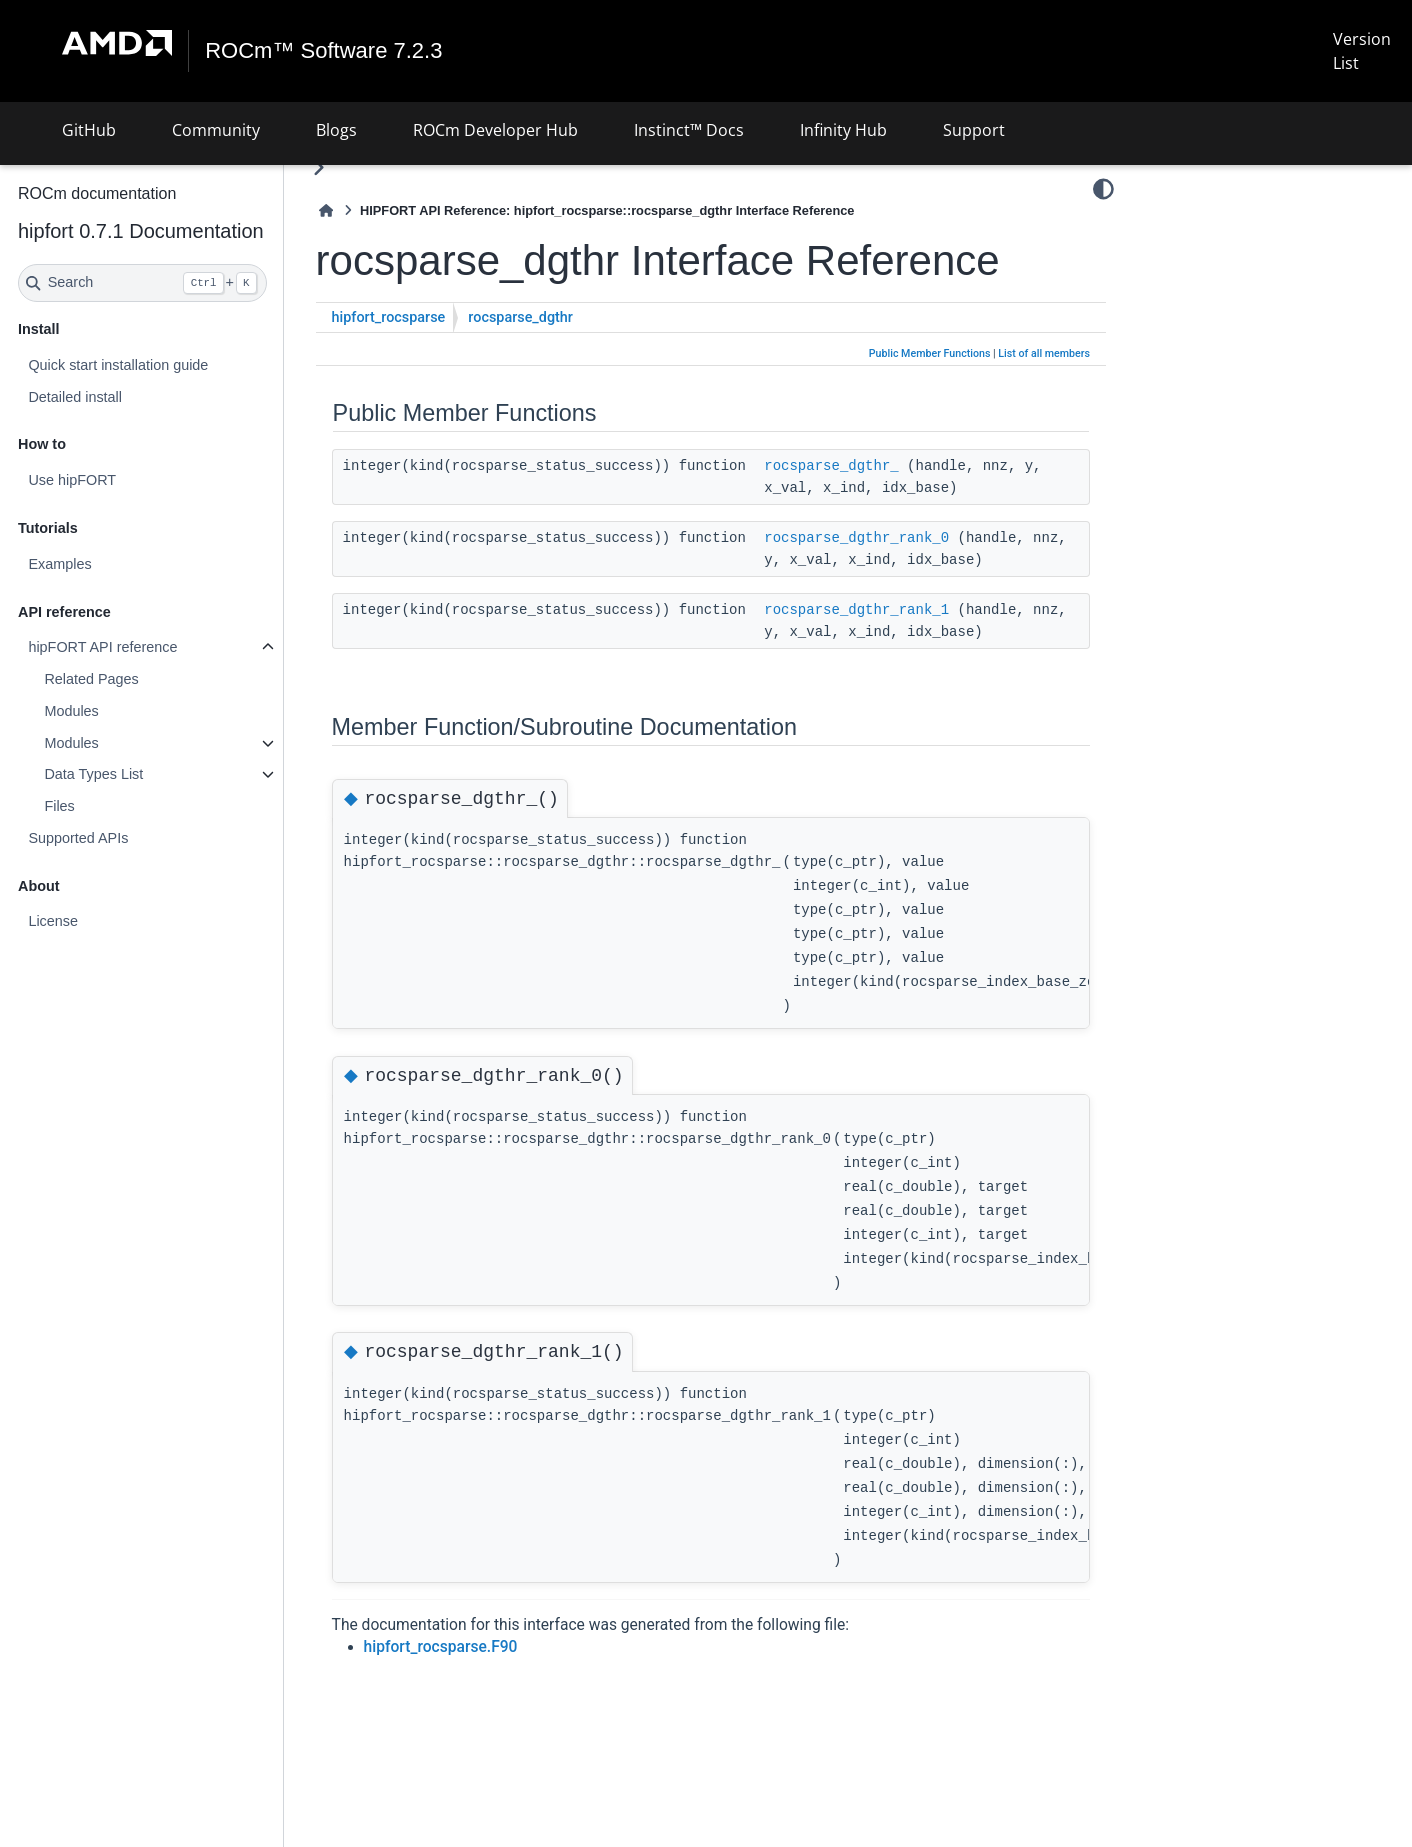 The image size is (1412, 1847). Describe the element at coordinates (495, 130) in the screenshot. I see `ROCm Developer Hub [button]` at that location.